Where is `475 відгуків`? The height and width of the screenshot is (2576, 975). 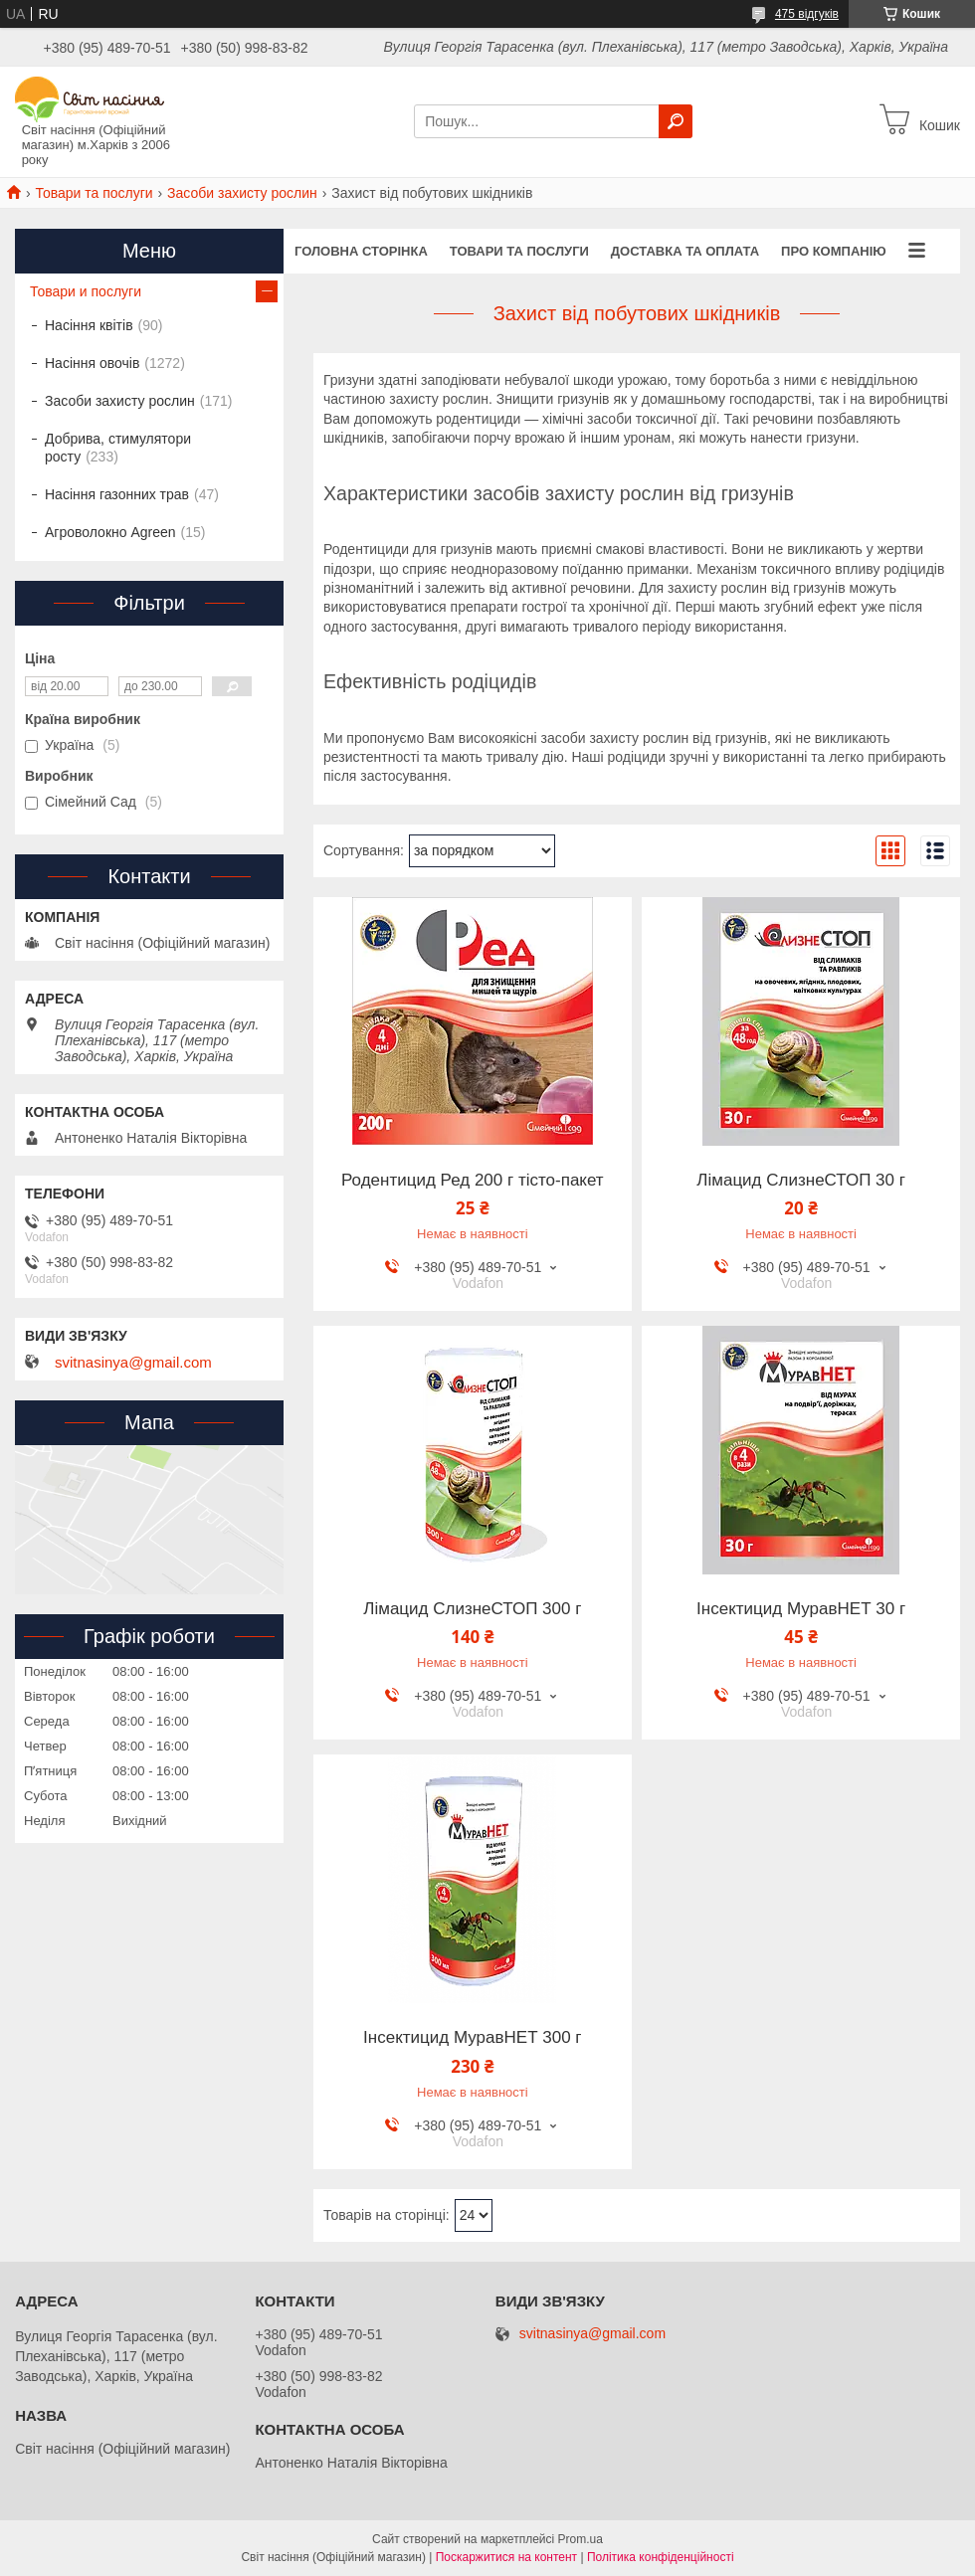
475 відгуків is located at coordinates (807, 14).